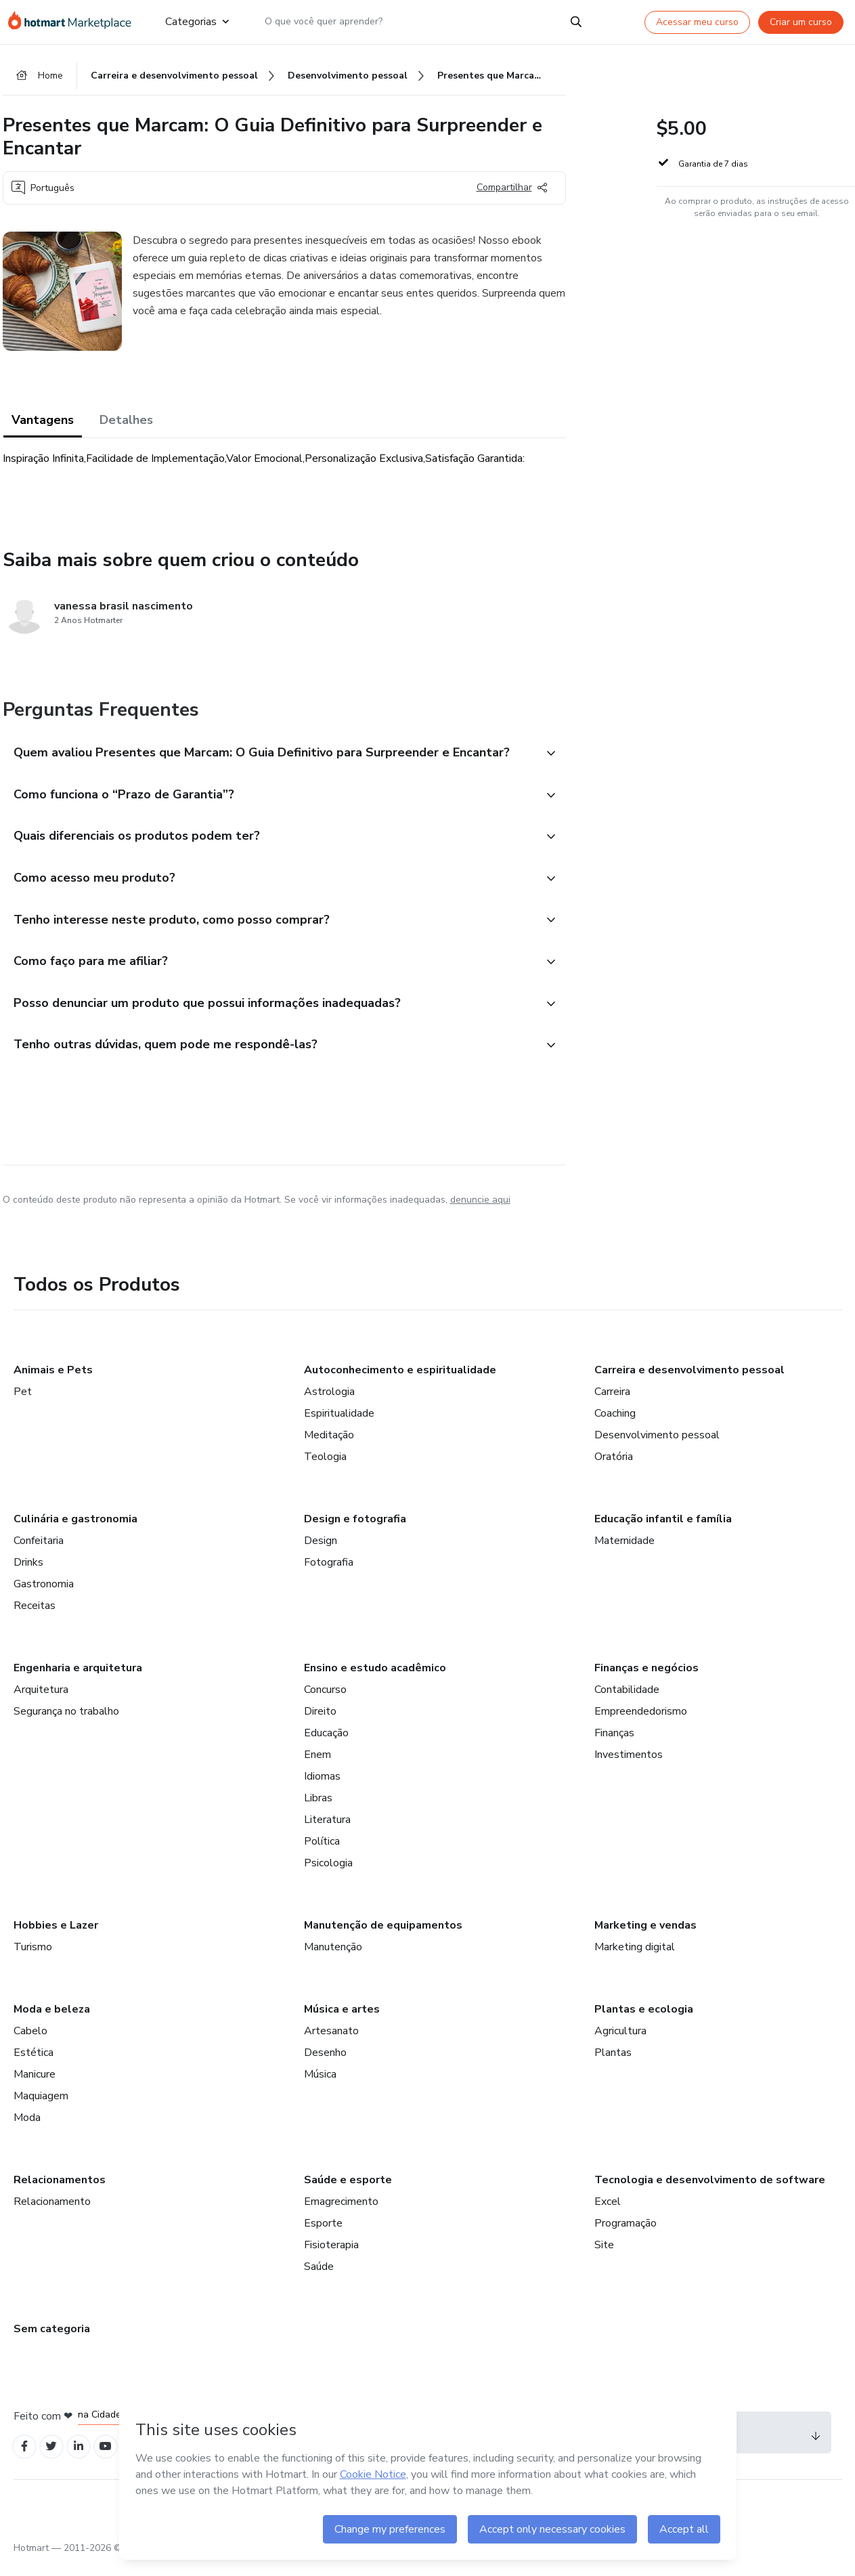 This screenshot has height=2576, width=855. What do you see at coordinates (76, 22) in the screenshot?
I see `[Ir para Página Inicial]` at bounding box center [76, 22].